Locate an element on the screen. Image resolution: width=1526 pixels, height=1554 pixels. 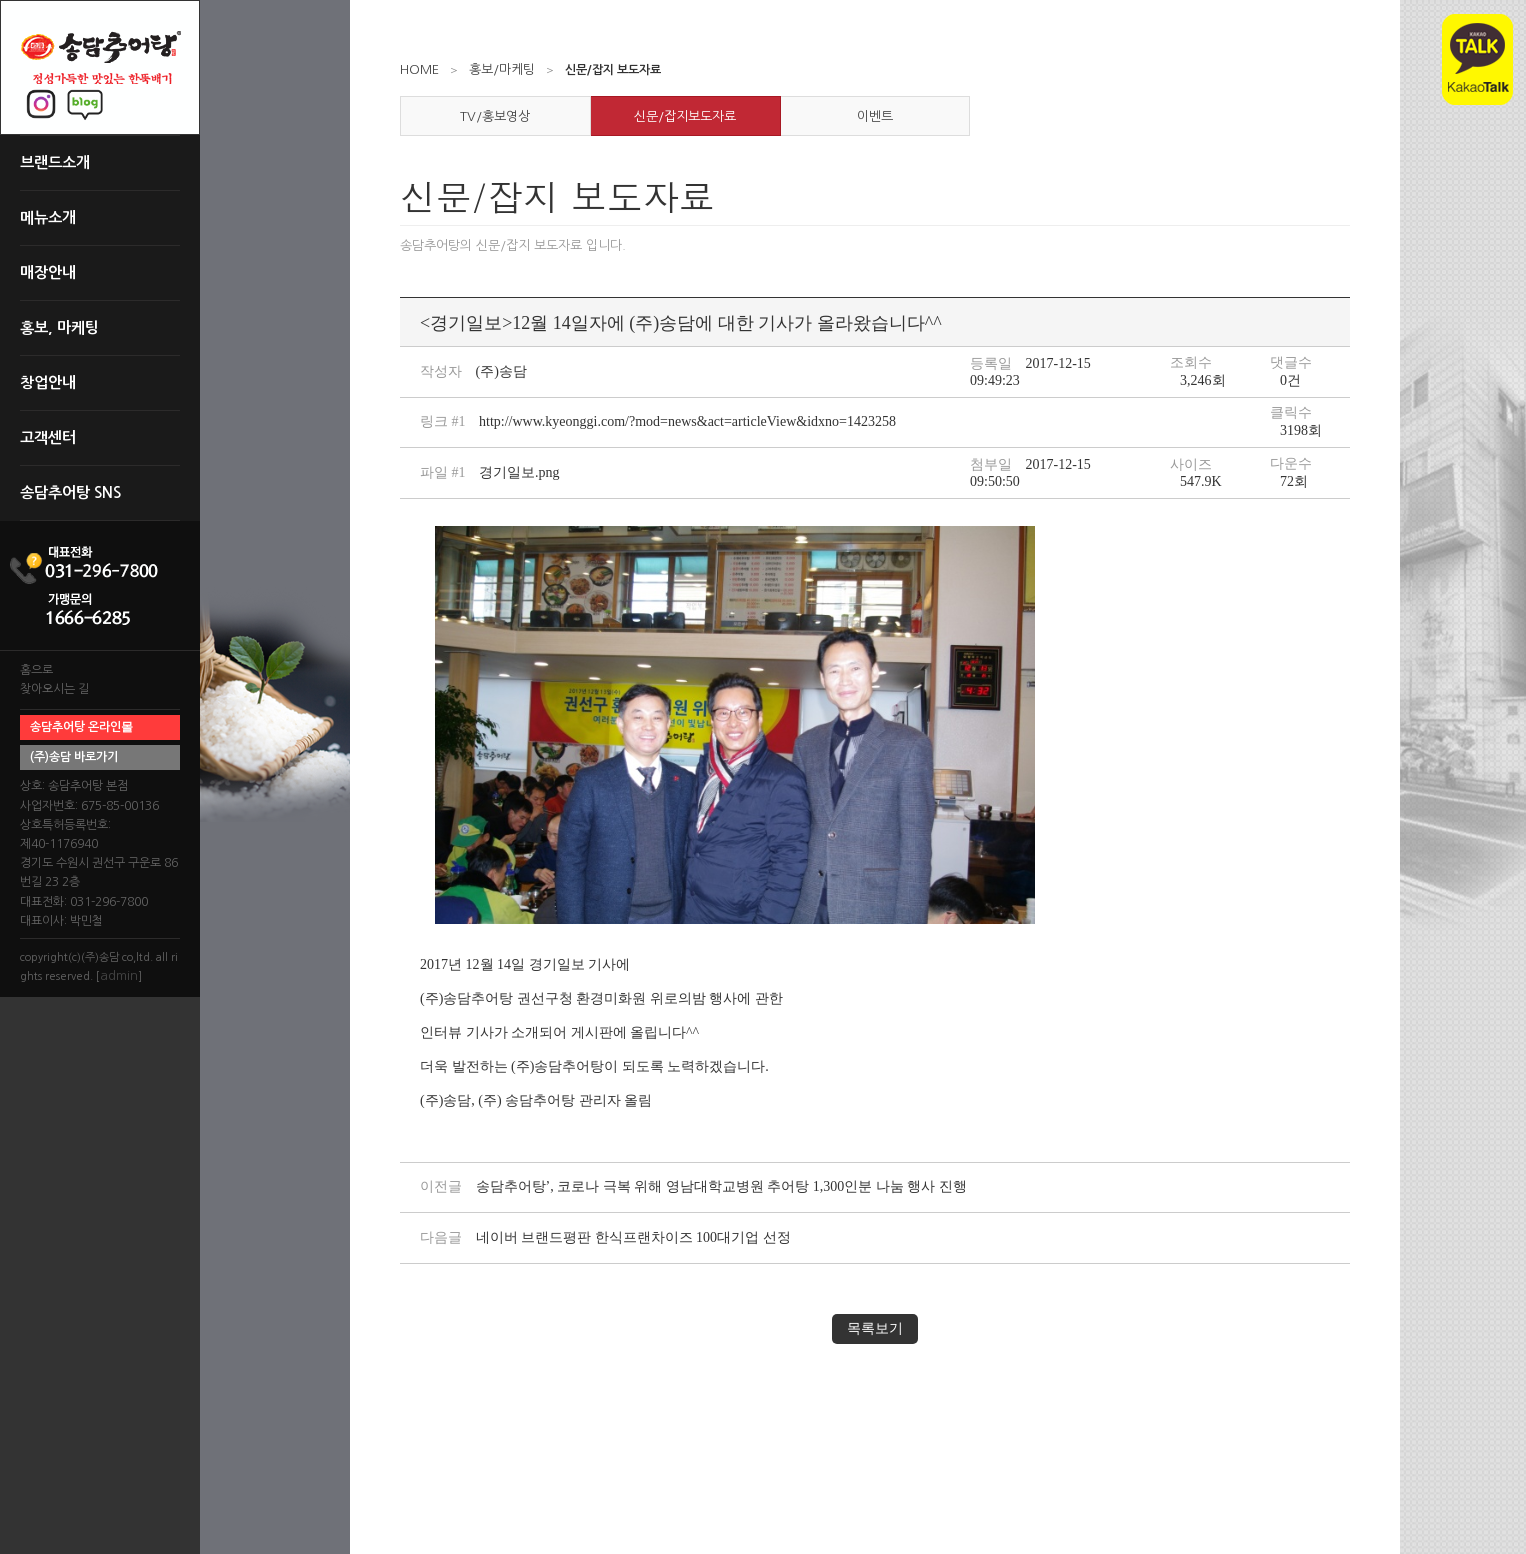
신문/잡지보도자료 is located at coordinates (685, 116).